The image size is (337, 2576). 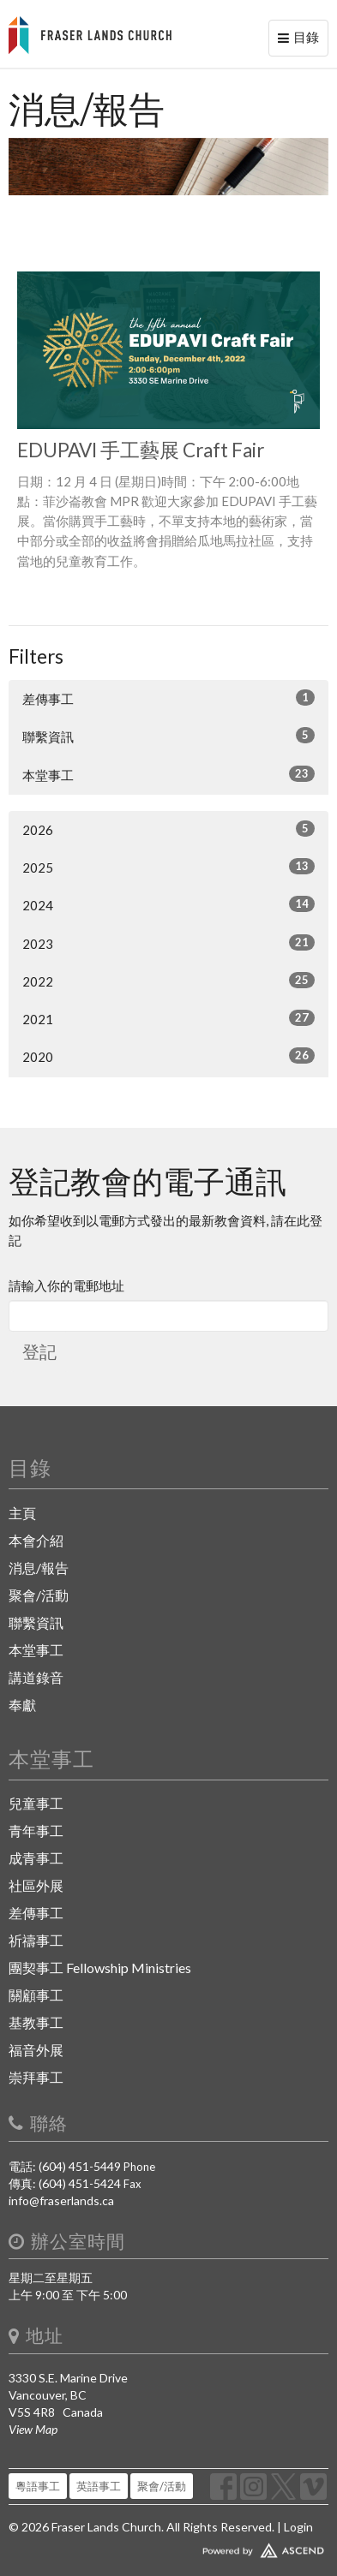 What do you see at coordinates (100, 1967) in the screenshot?
I see `團契事工 Fellowship Ministries` at bounding box center [100, 1967].